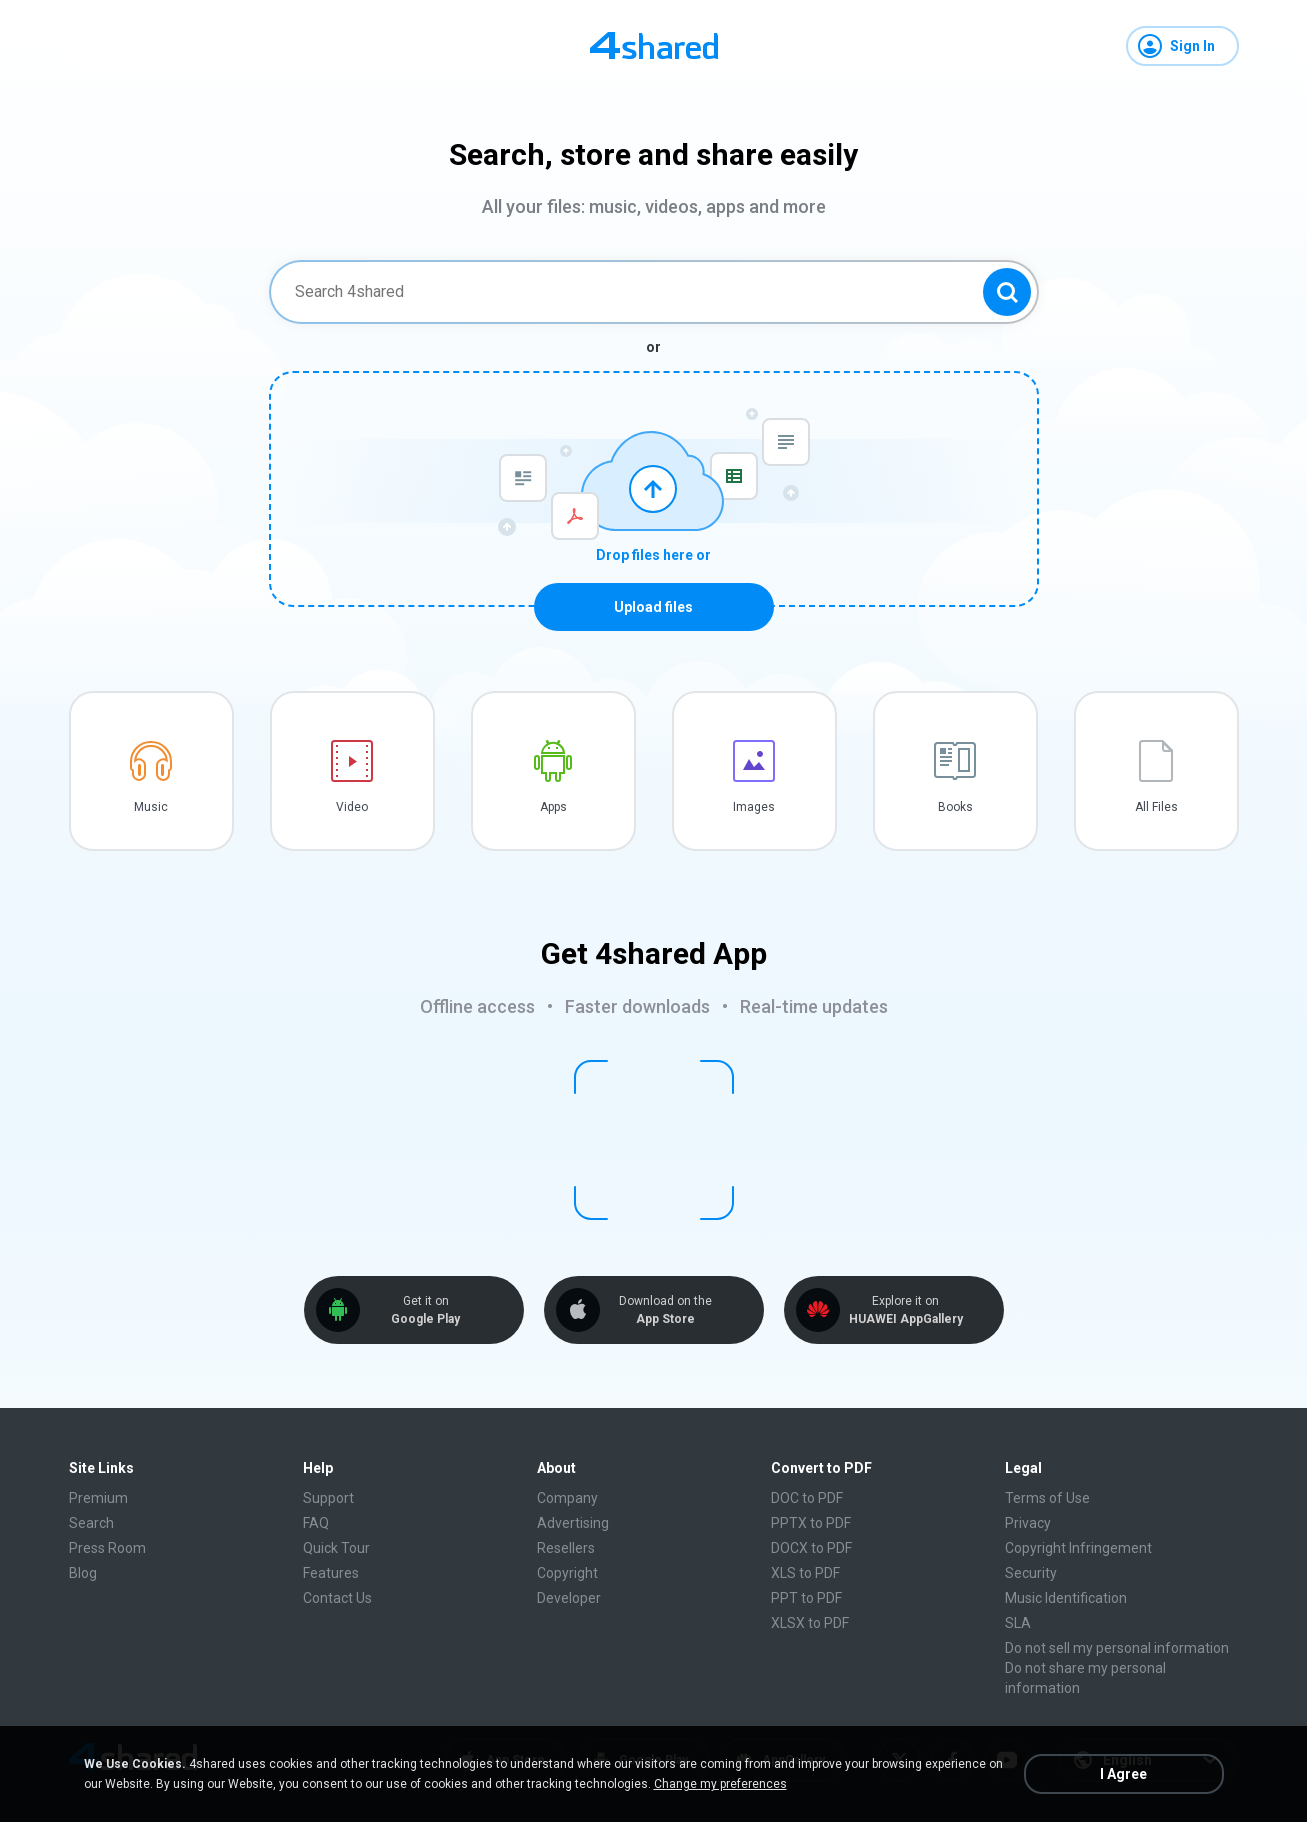 The height and width of the screenshot is (1822, 1307). Describe the element at coordinates (91, 1523) in the screenshot. I see `Search` at that location.